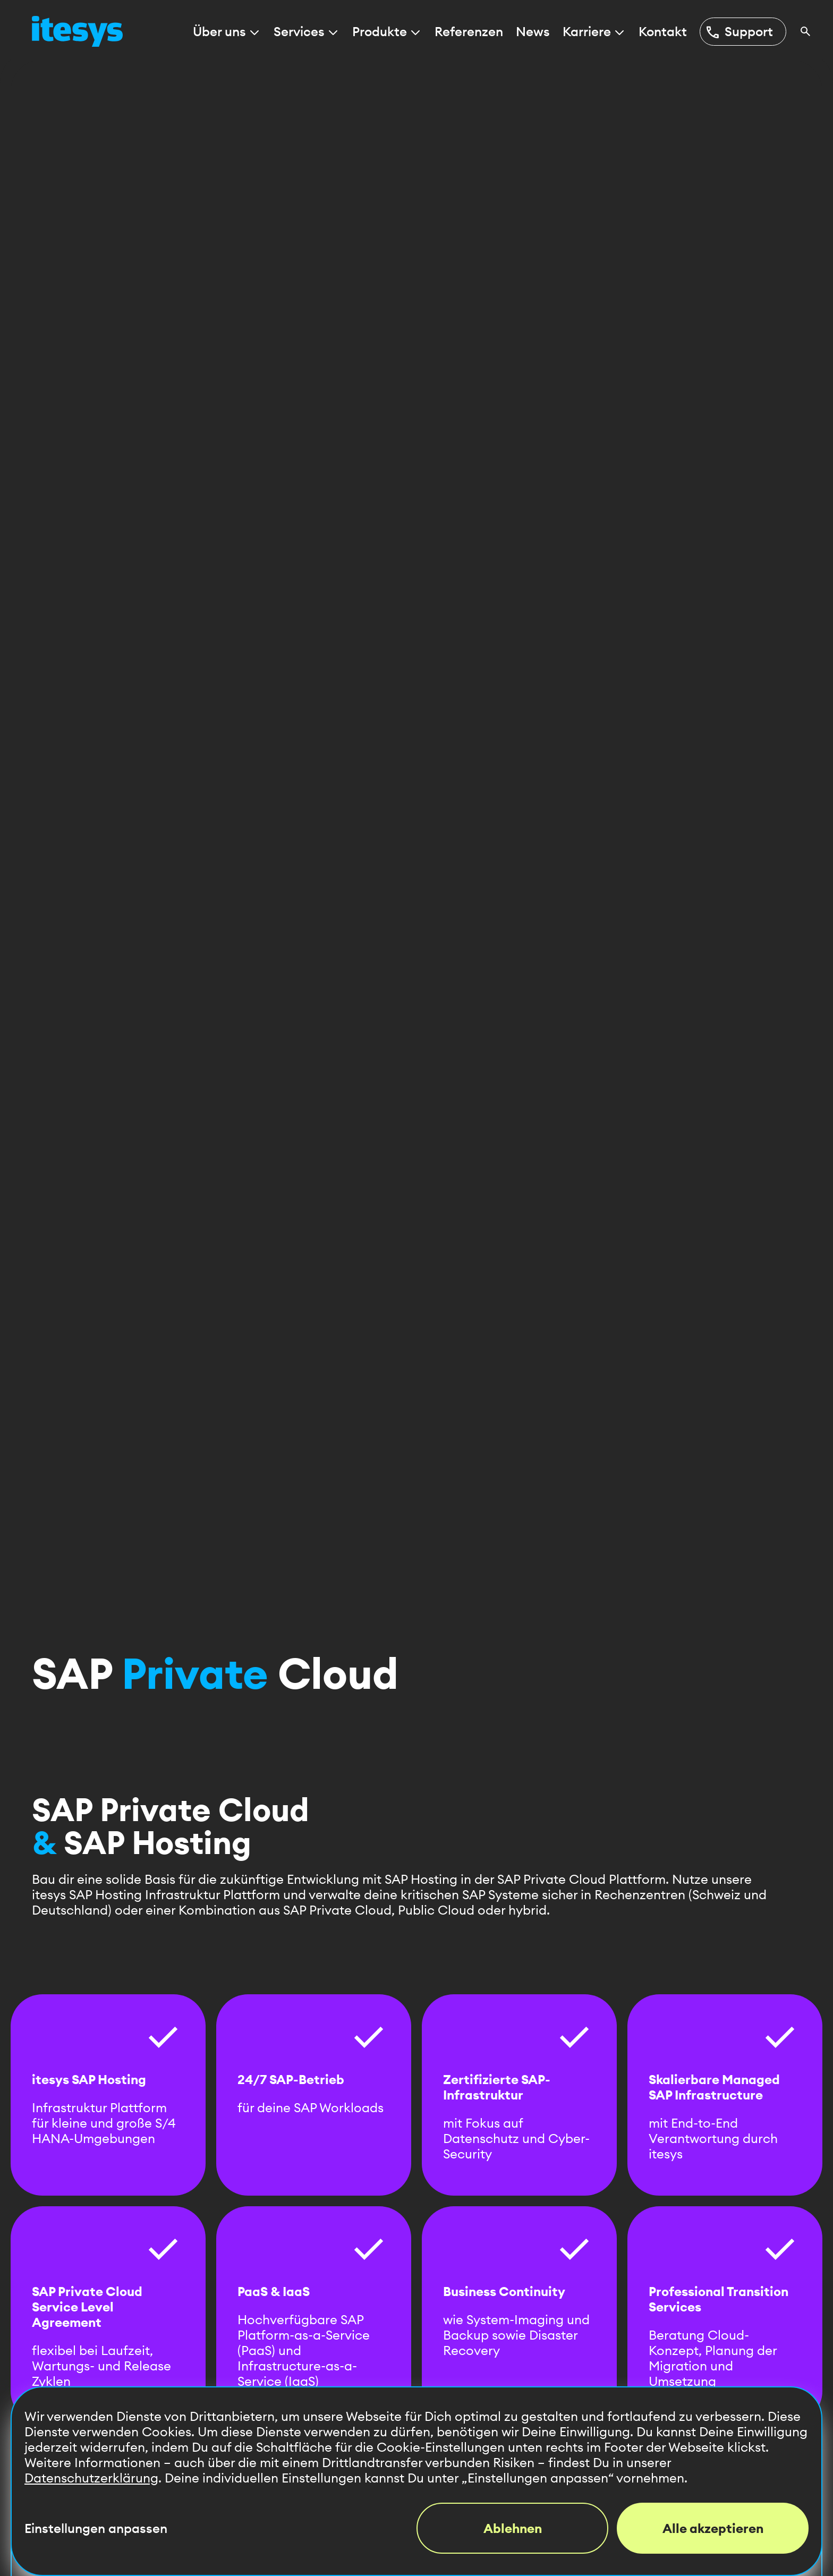  Describe the element at coordinates (512, 2528) in the screenshot. I see `Ablehnen` at that location.